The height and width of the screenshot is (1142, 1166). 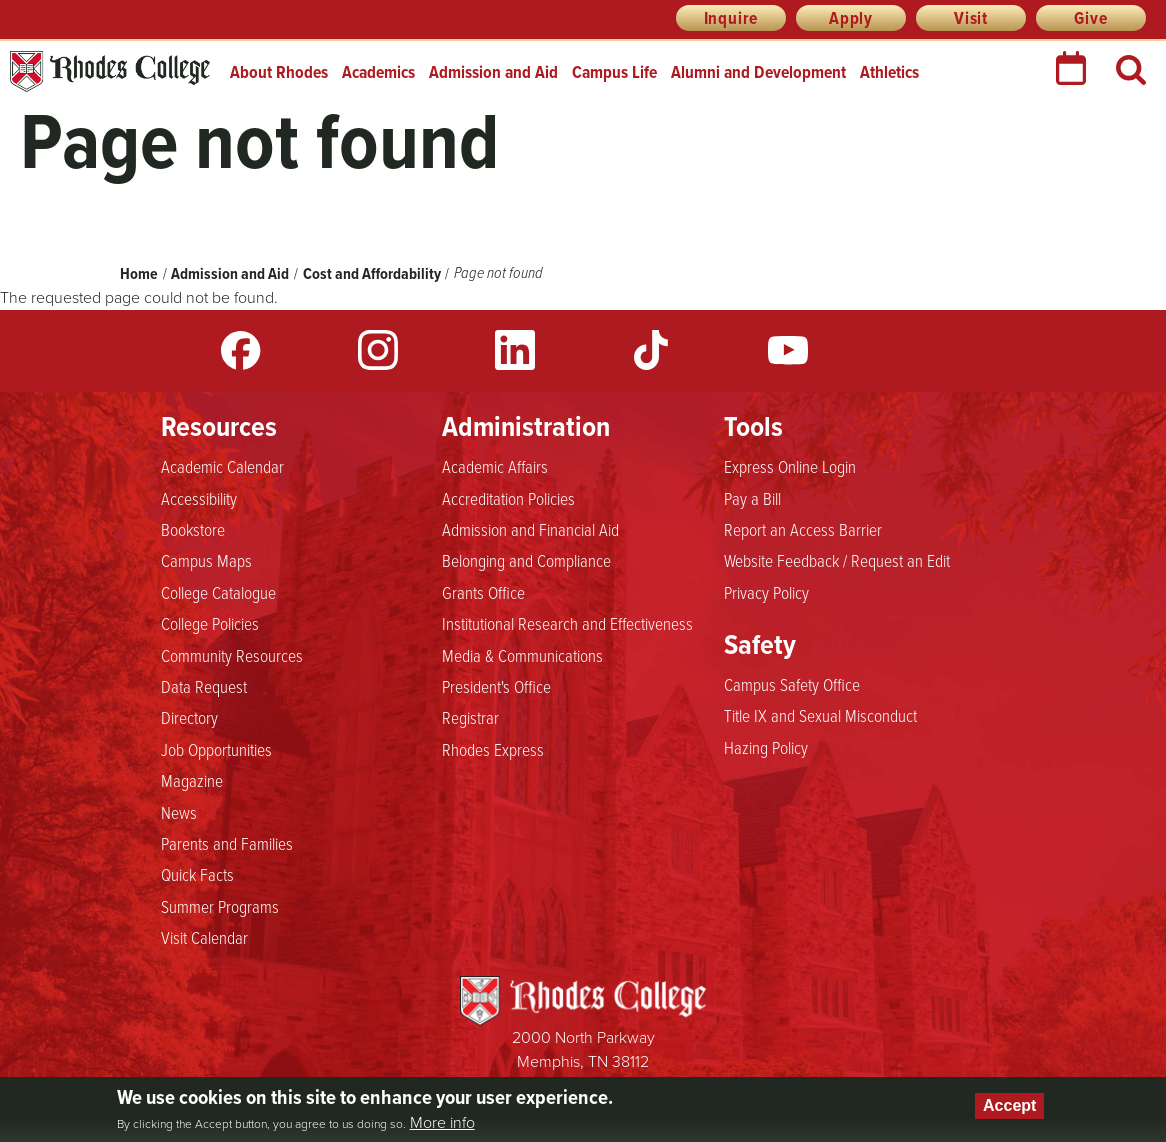 What do you see at coordinates (820, 715) in the screenshot?
I see `Title IX and Sexual Misconduct` at bounding box center [820, 715].